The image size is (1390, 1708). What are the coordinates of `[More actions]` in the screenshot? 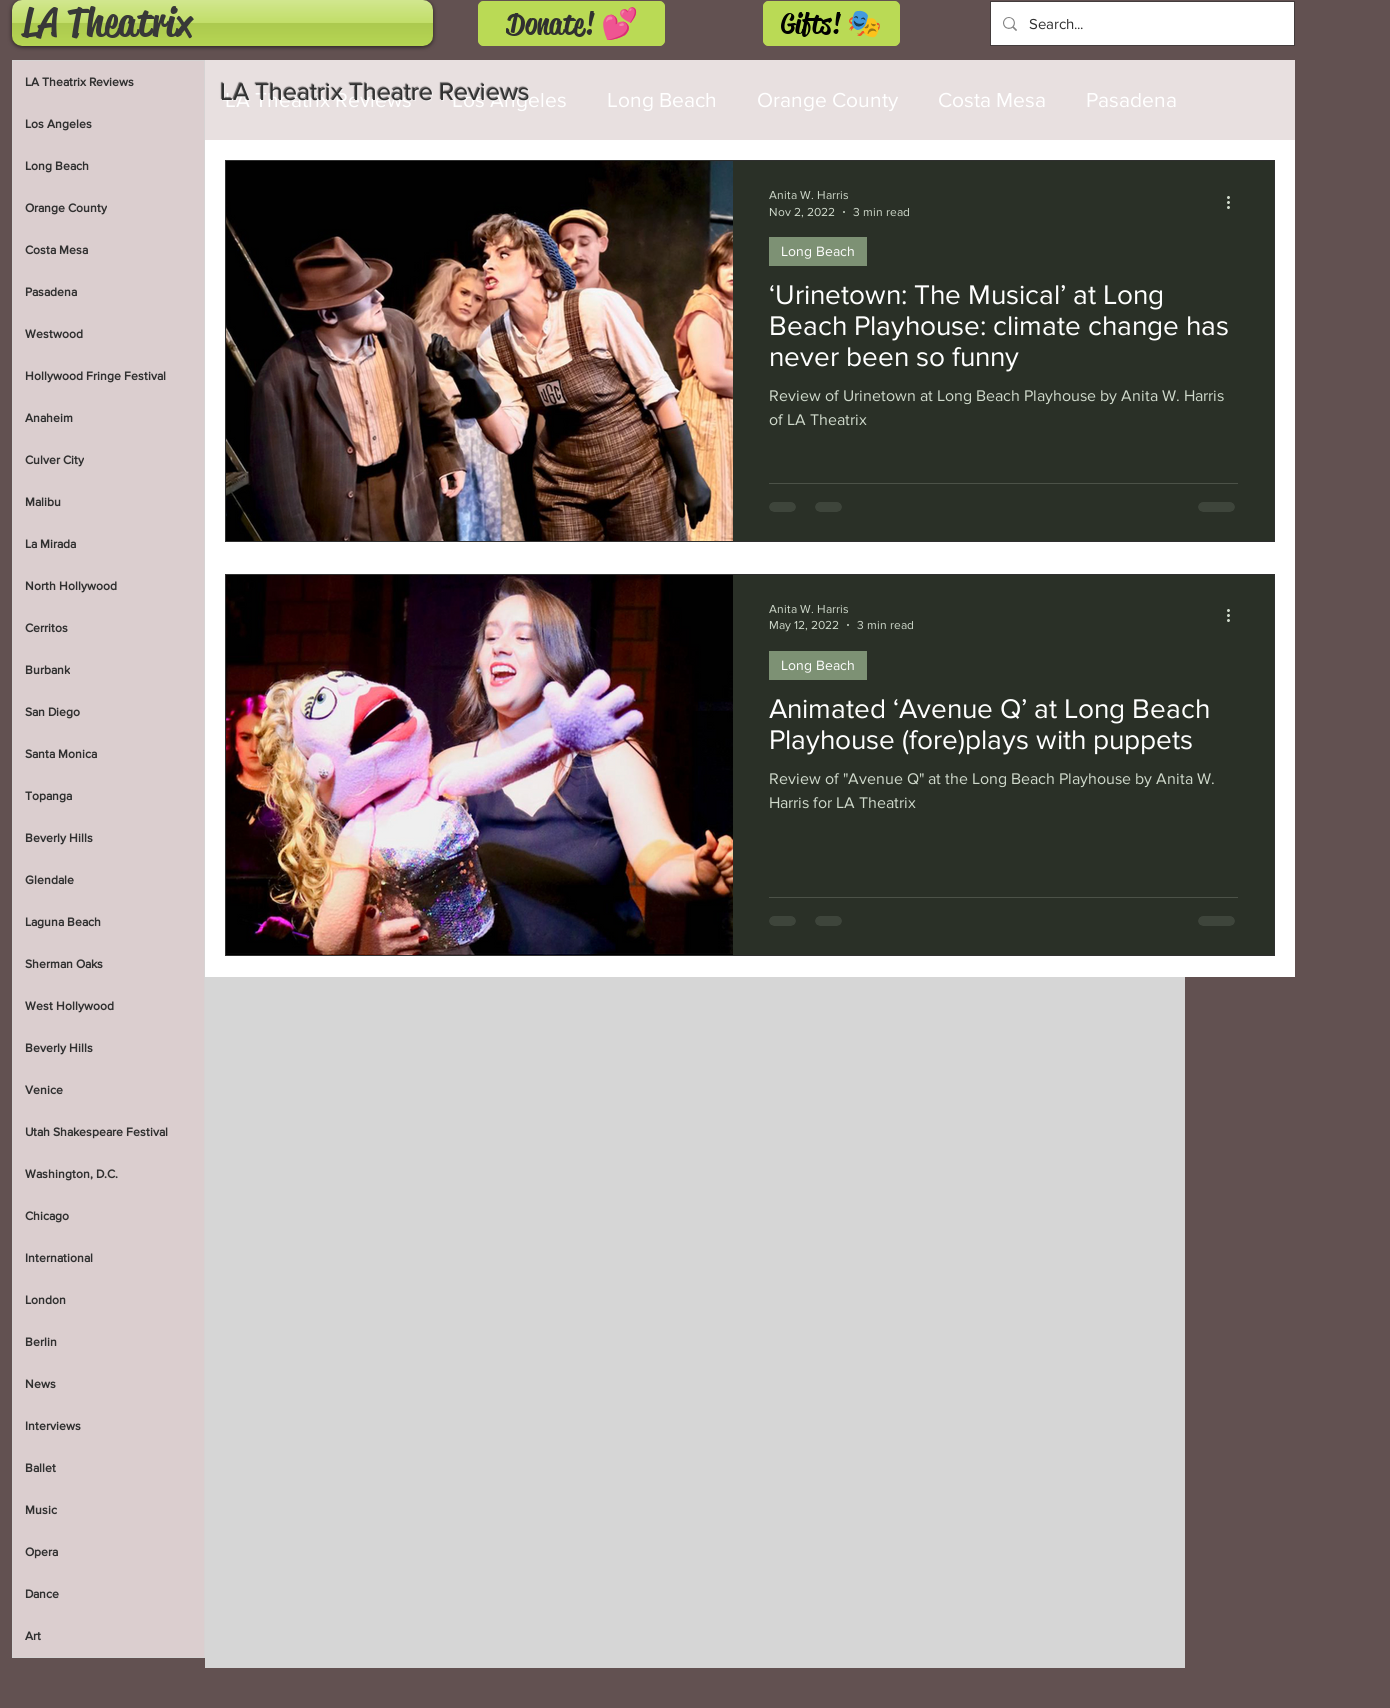 It's located at (1235, 202).